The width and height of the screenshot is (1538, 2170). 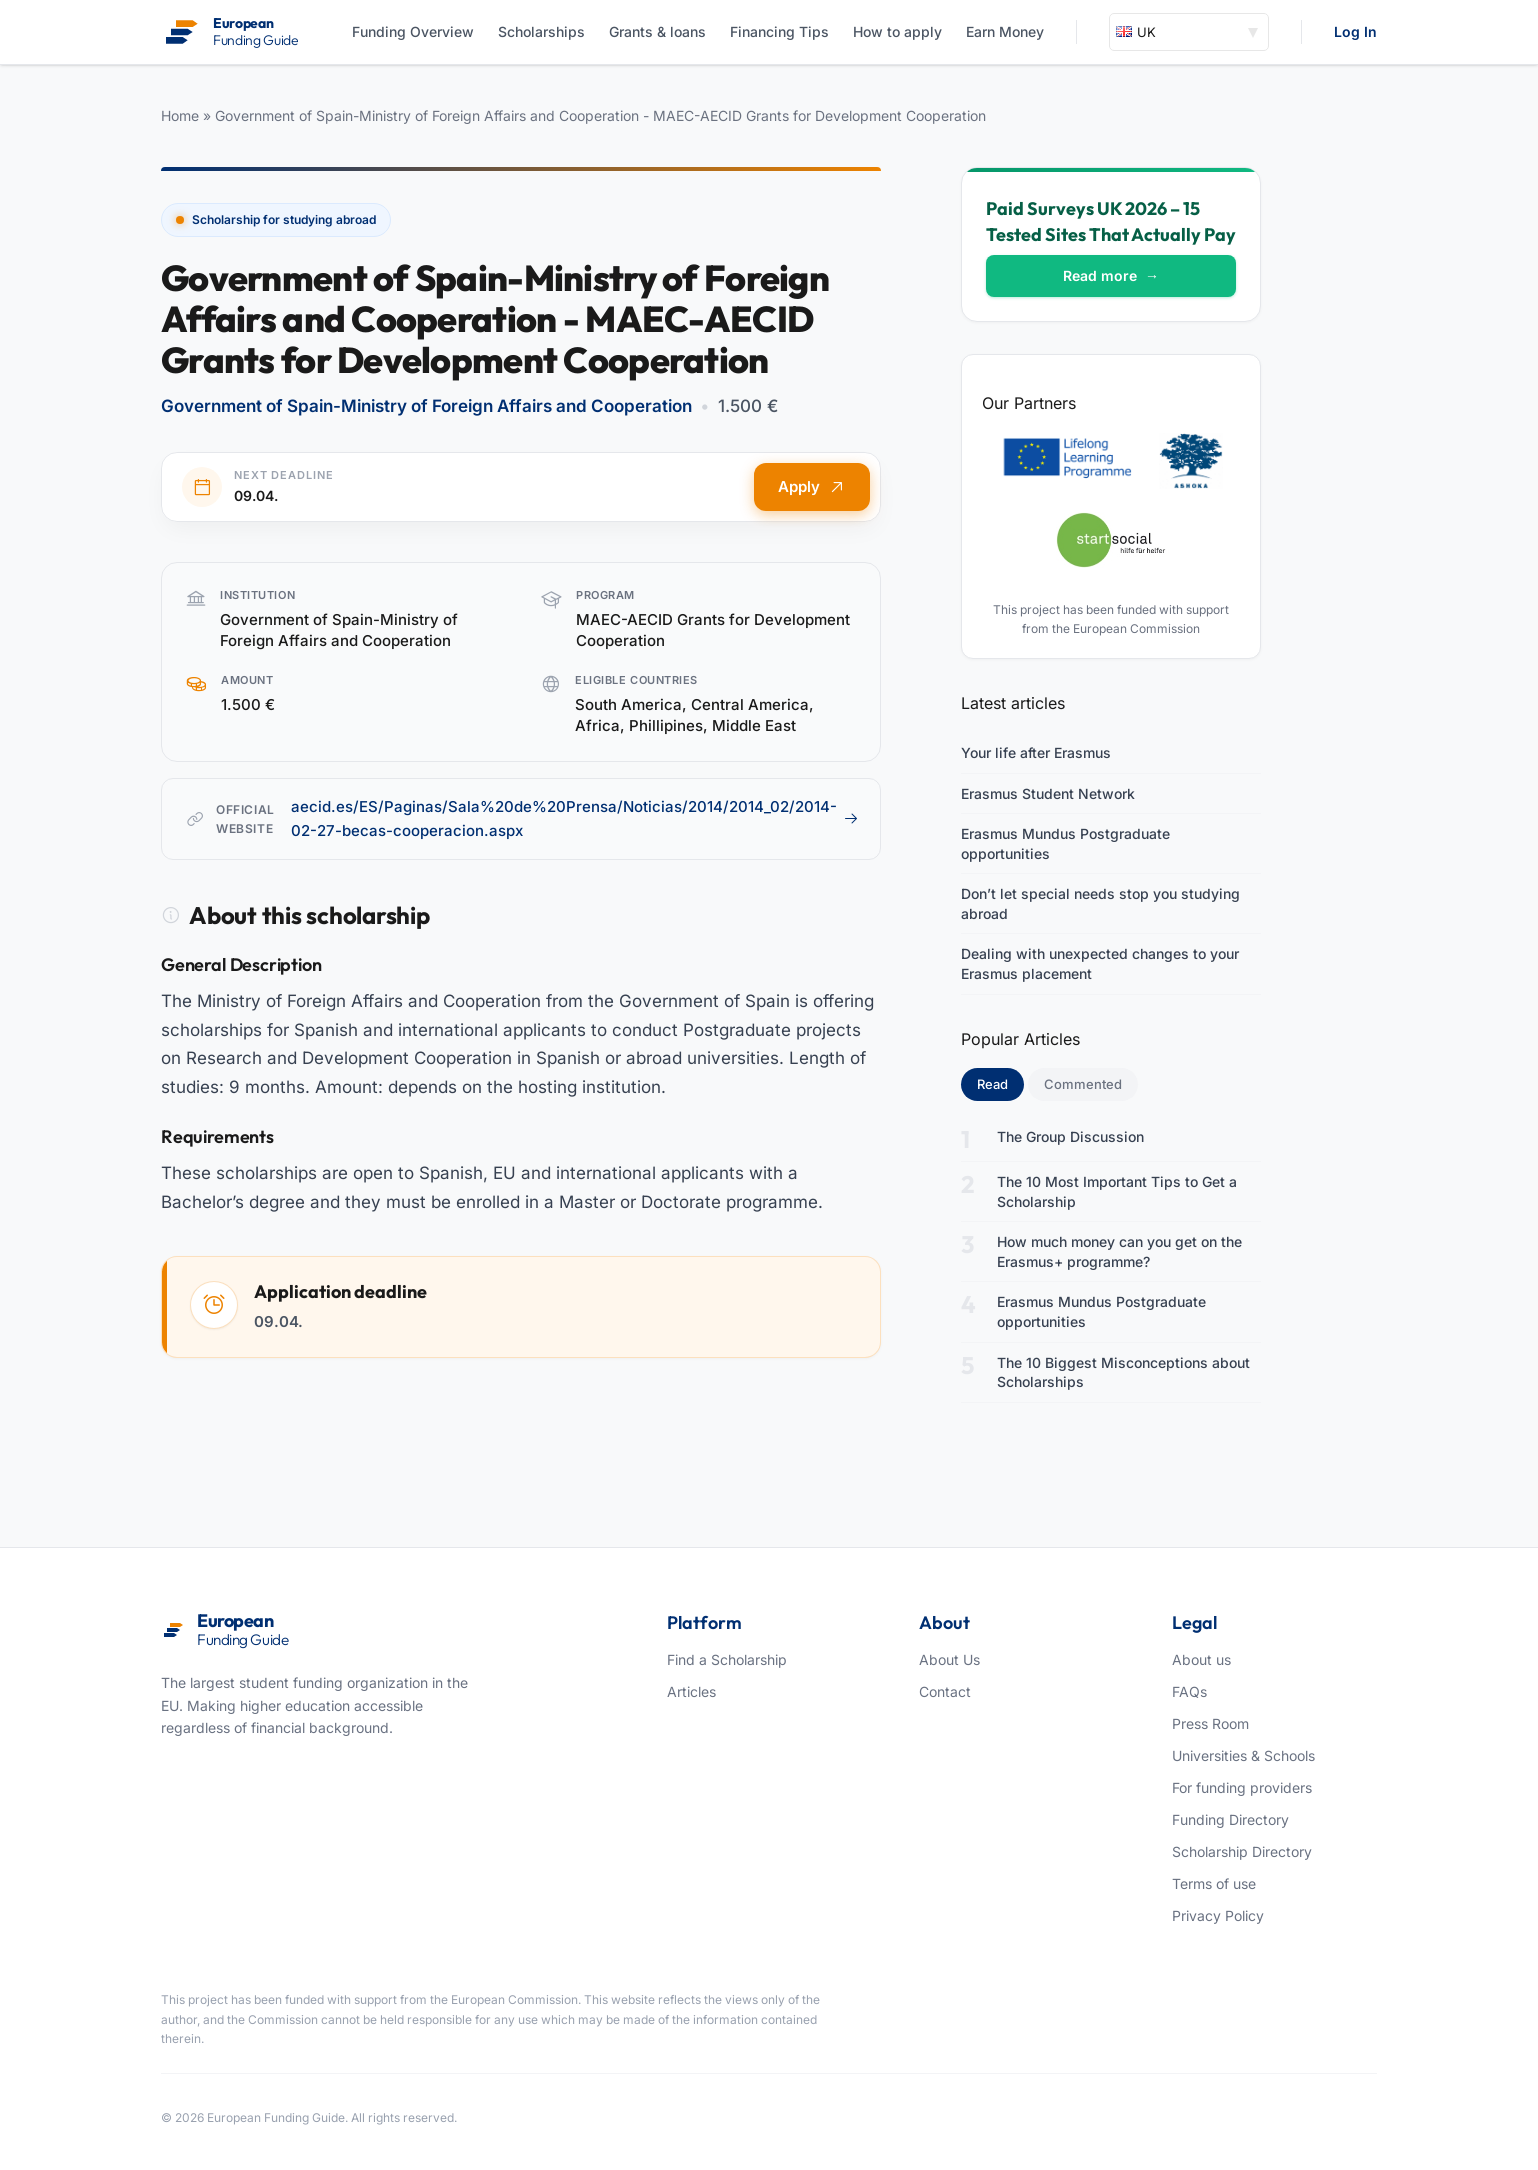 I want to click on FAQs, so click(x=1189, y=1691).